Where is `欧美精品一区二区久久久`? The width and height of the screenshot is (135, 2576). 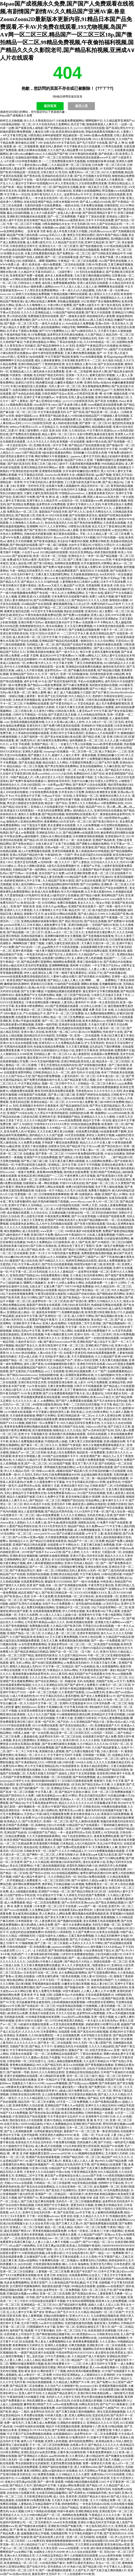 欧美精品一区二区久久久 is located at coordinates (30, 1754).